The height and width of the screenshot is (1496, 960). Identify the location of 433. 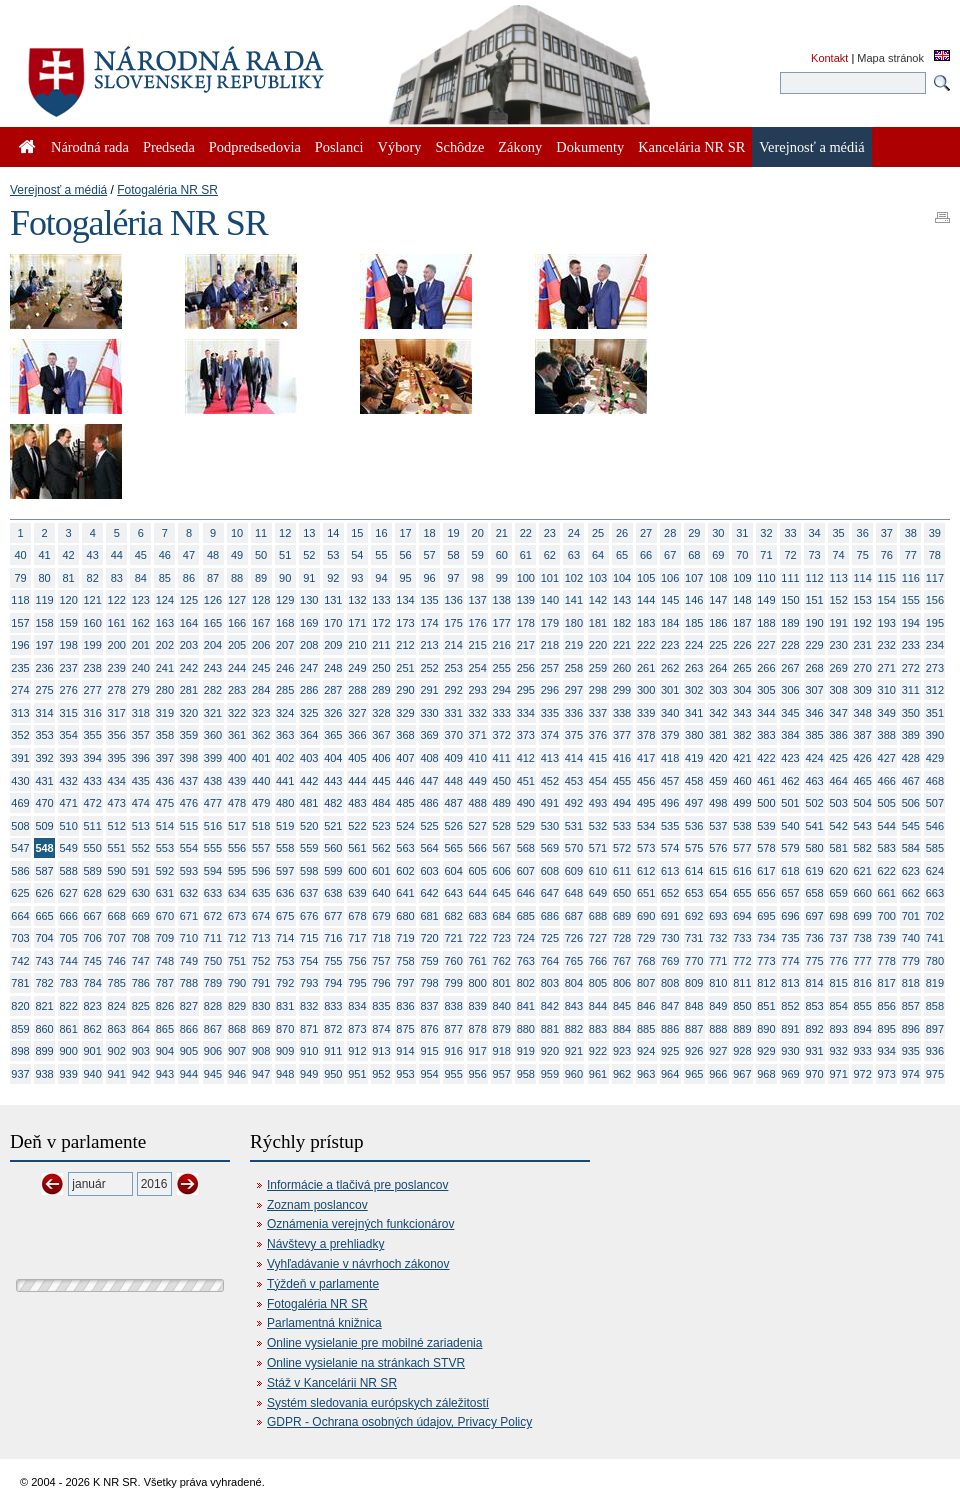
(93, 781).